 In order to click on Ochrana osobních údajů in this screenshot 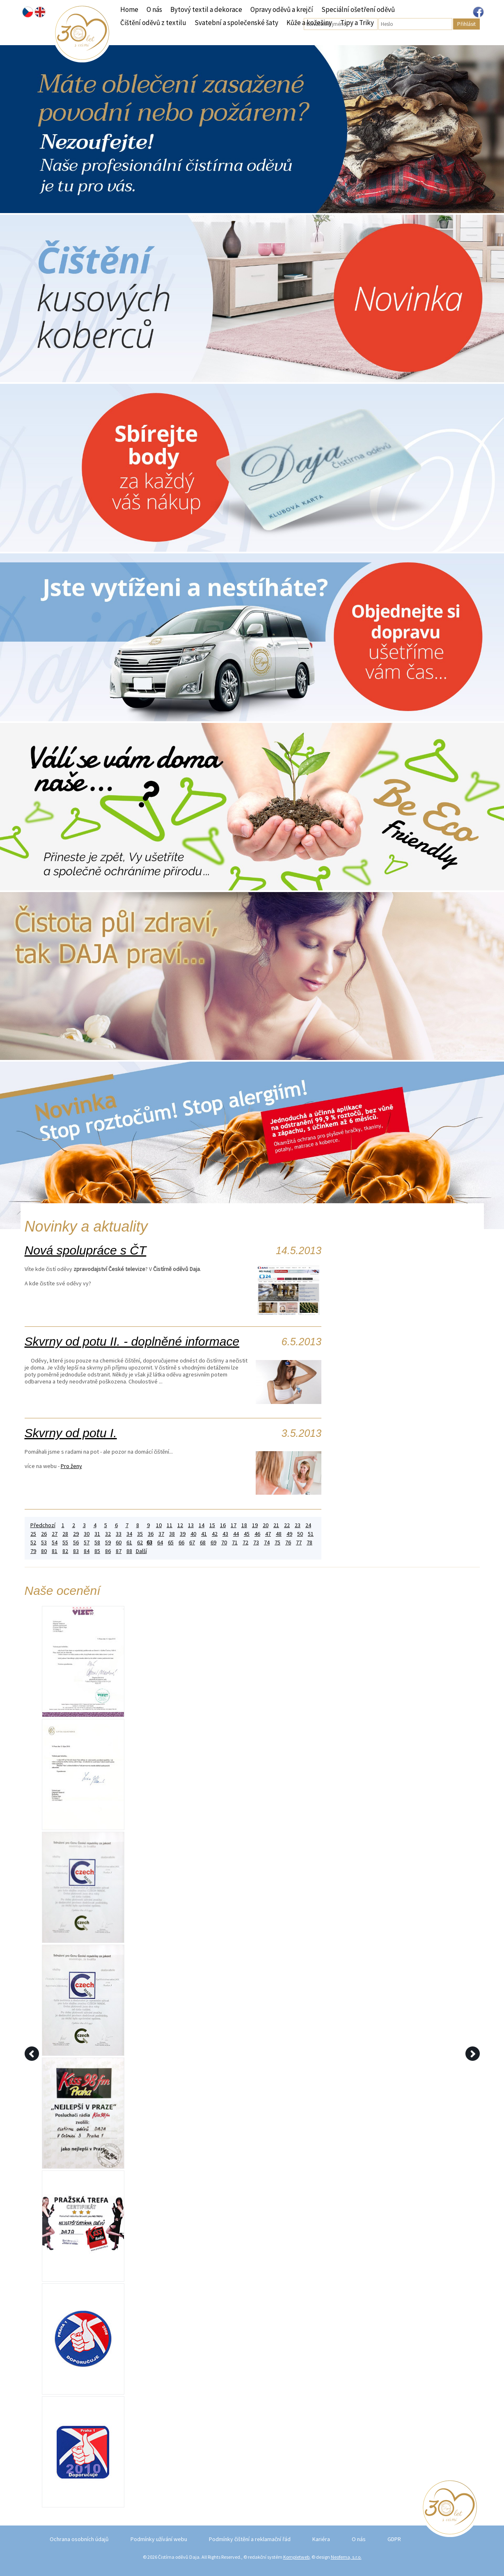, I will do `click(79, 2539)`.